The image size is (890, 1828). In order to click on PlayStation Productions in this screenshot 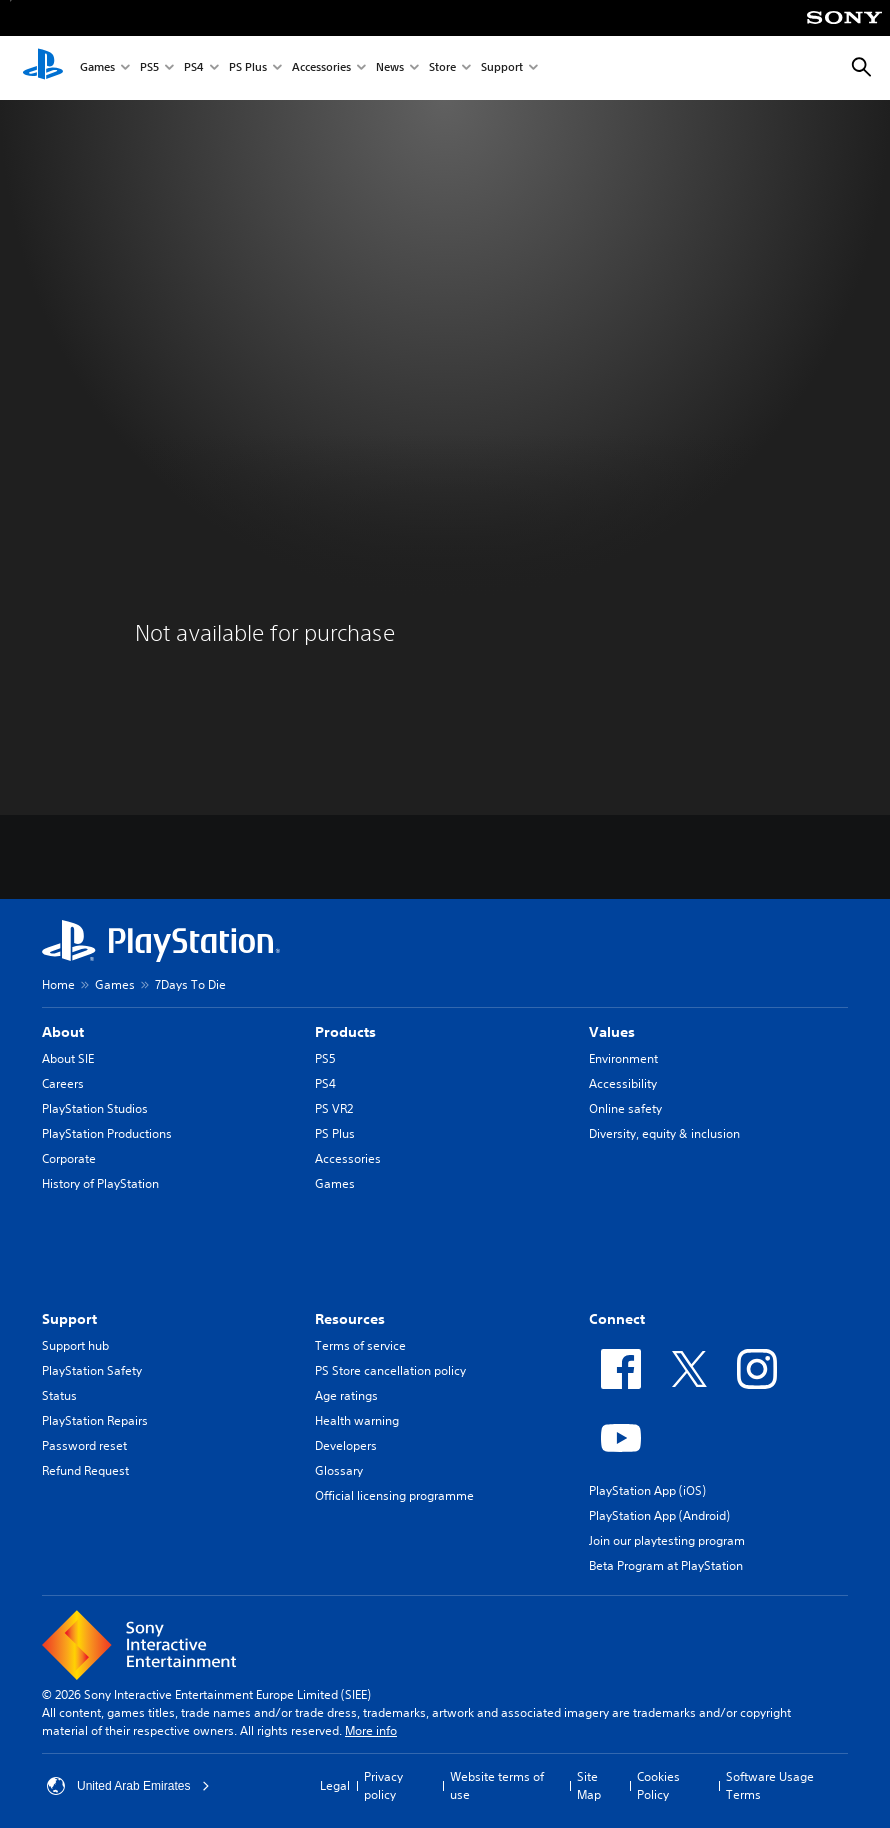, I will do `click(107, 1133)`.